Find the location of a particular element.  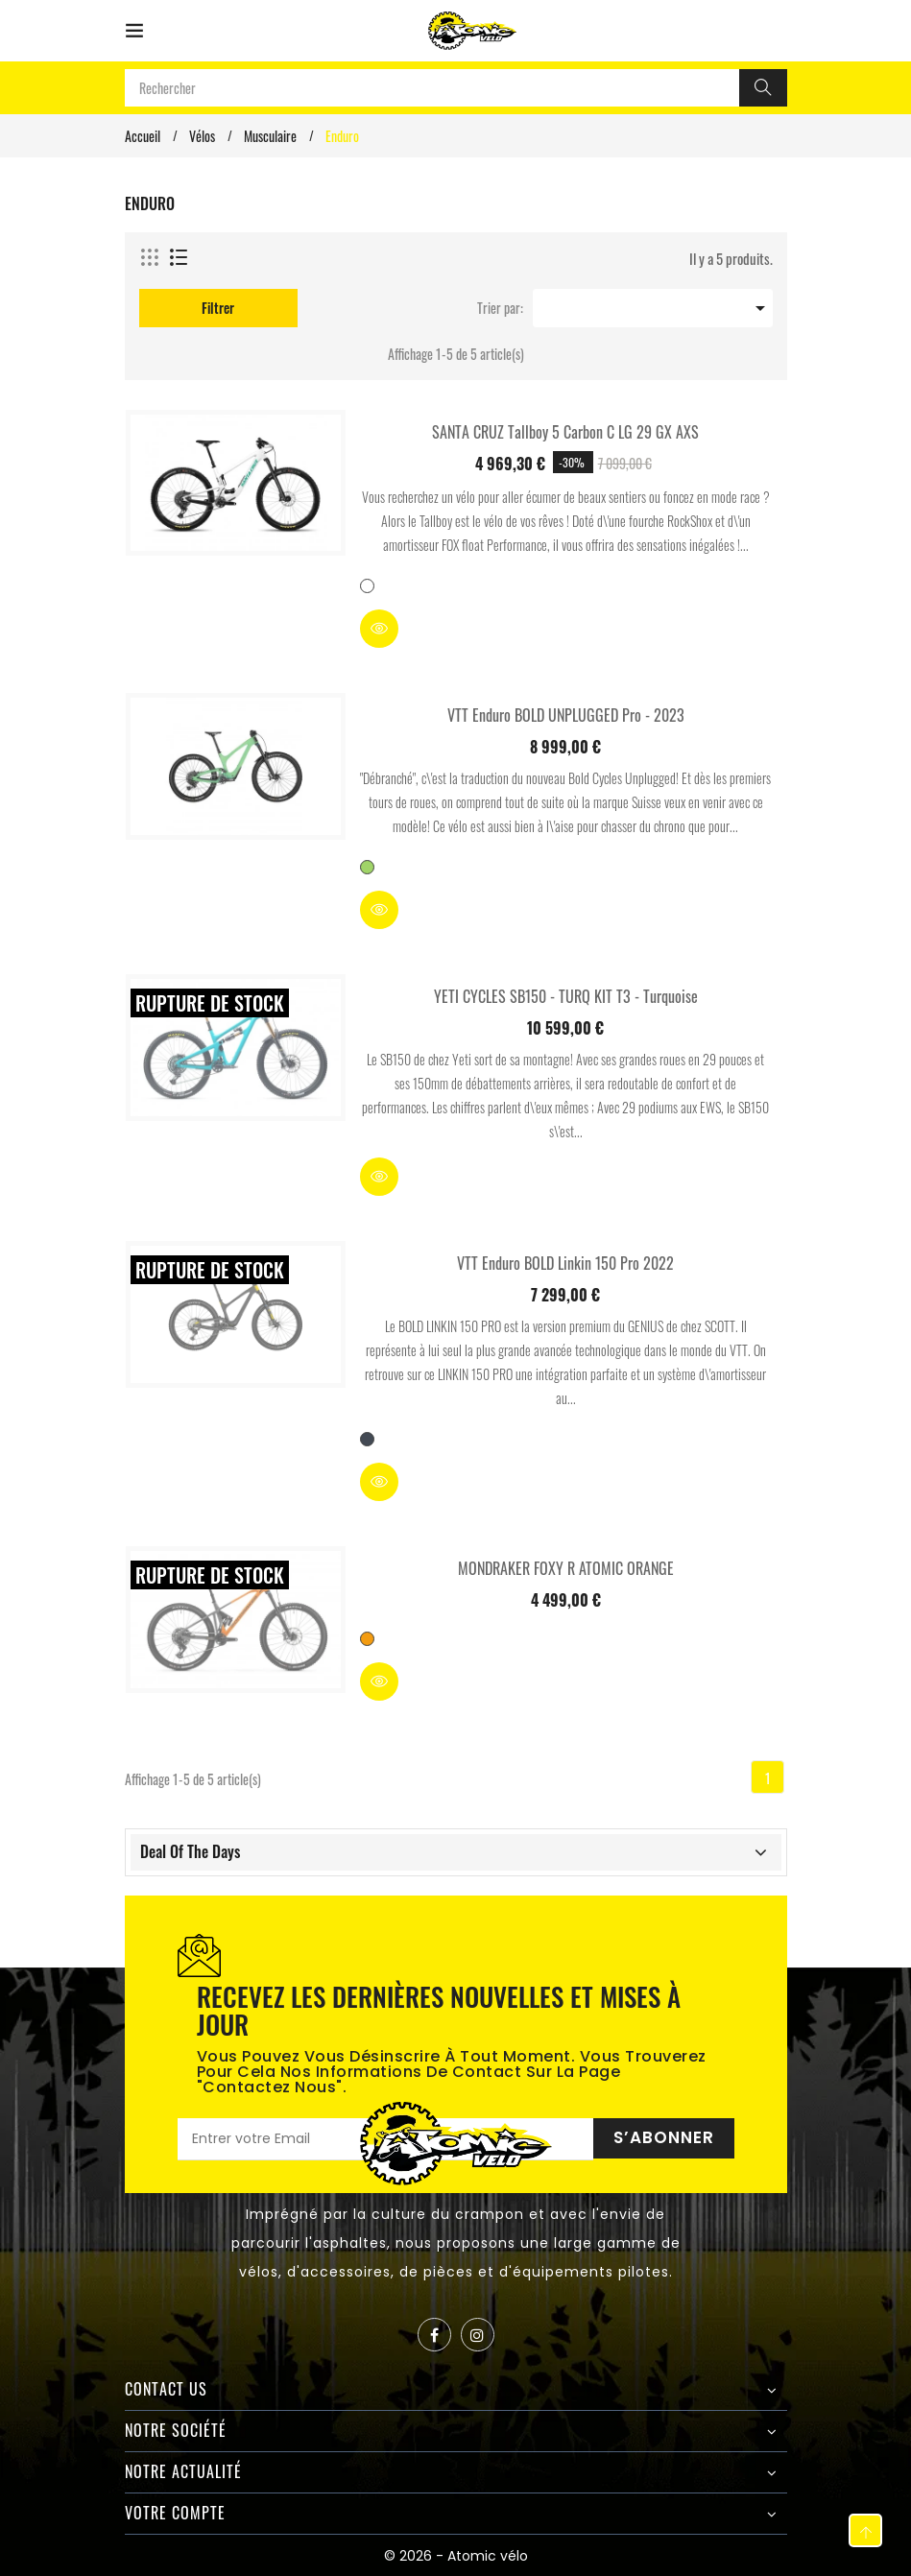

YETI CYCLES SB150 - TURQ KIT T3 - Turquoise is located at coordinates (566, 996).